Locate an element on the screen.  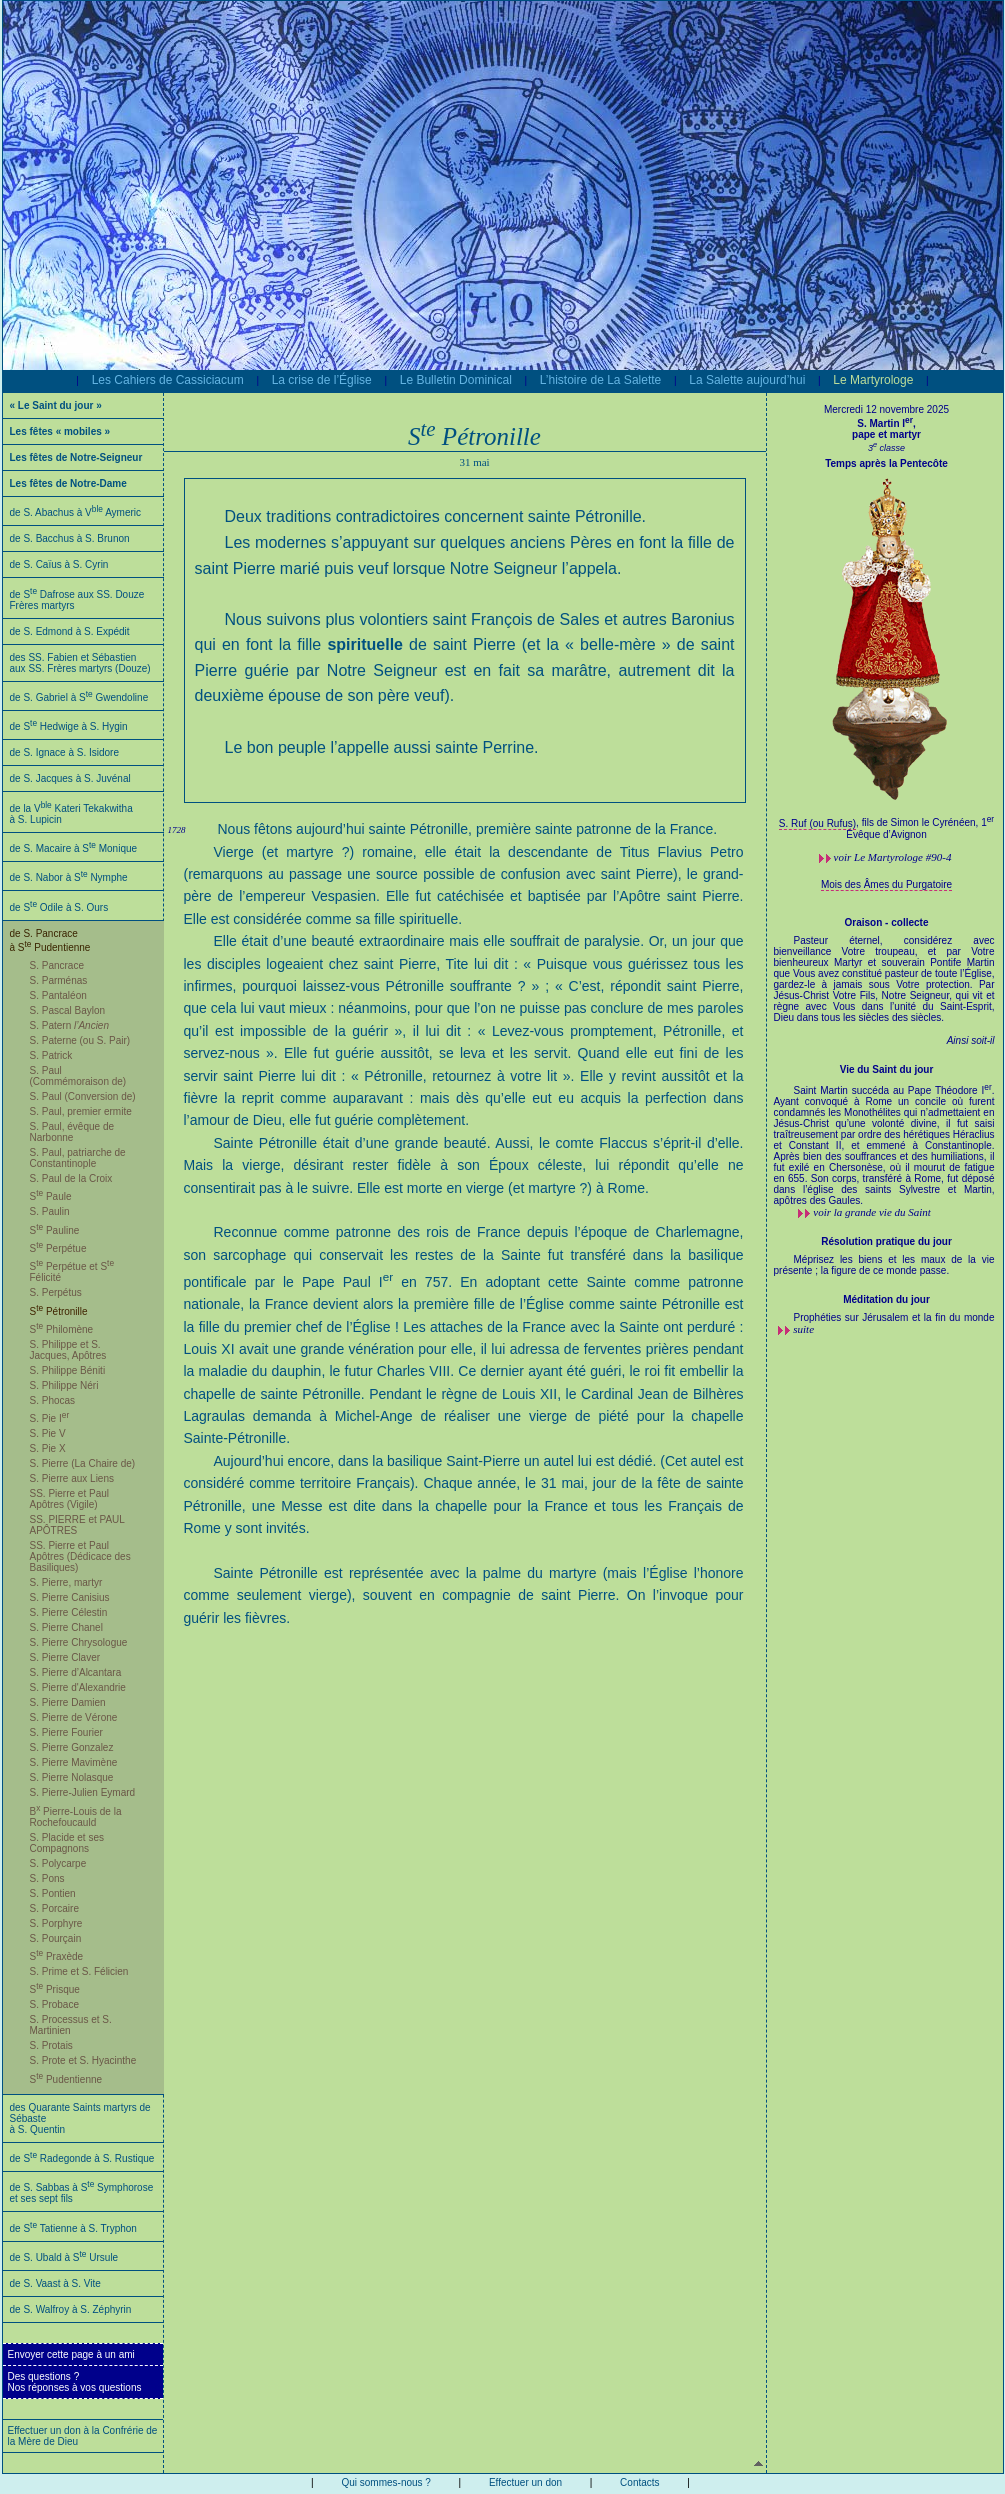
S. Pierre Canisius is located at coordinates (70, 1597).